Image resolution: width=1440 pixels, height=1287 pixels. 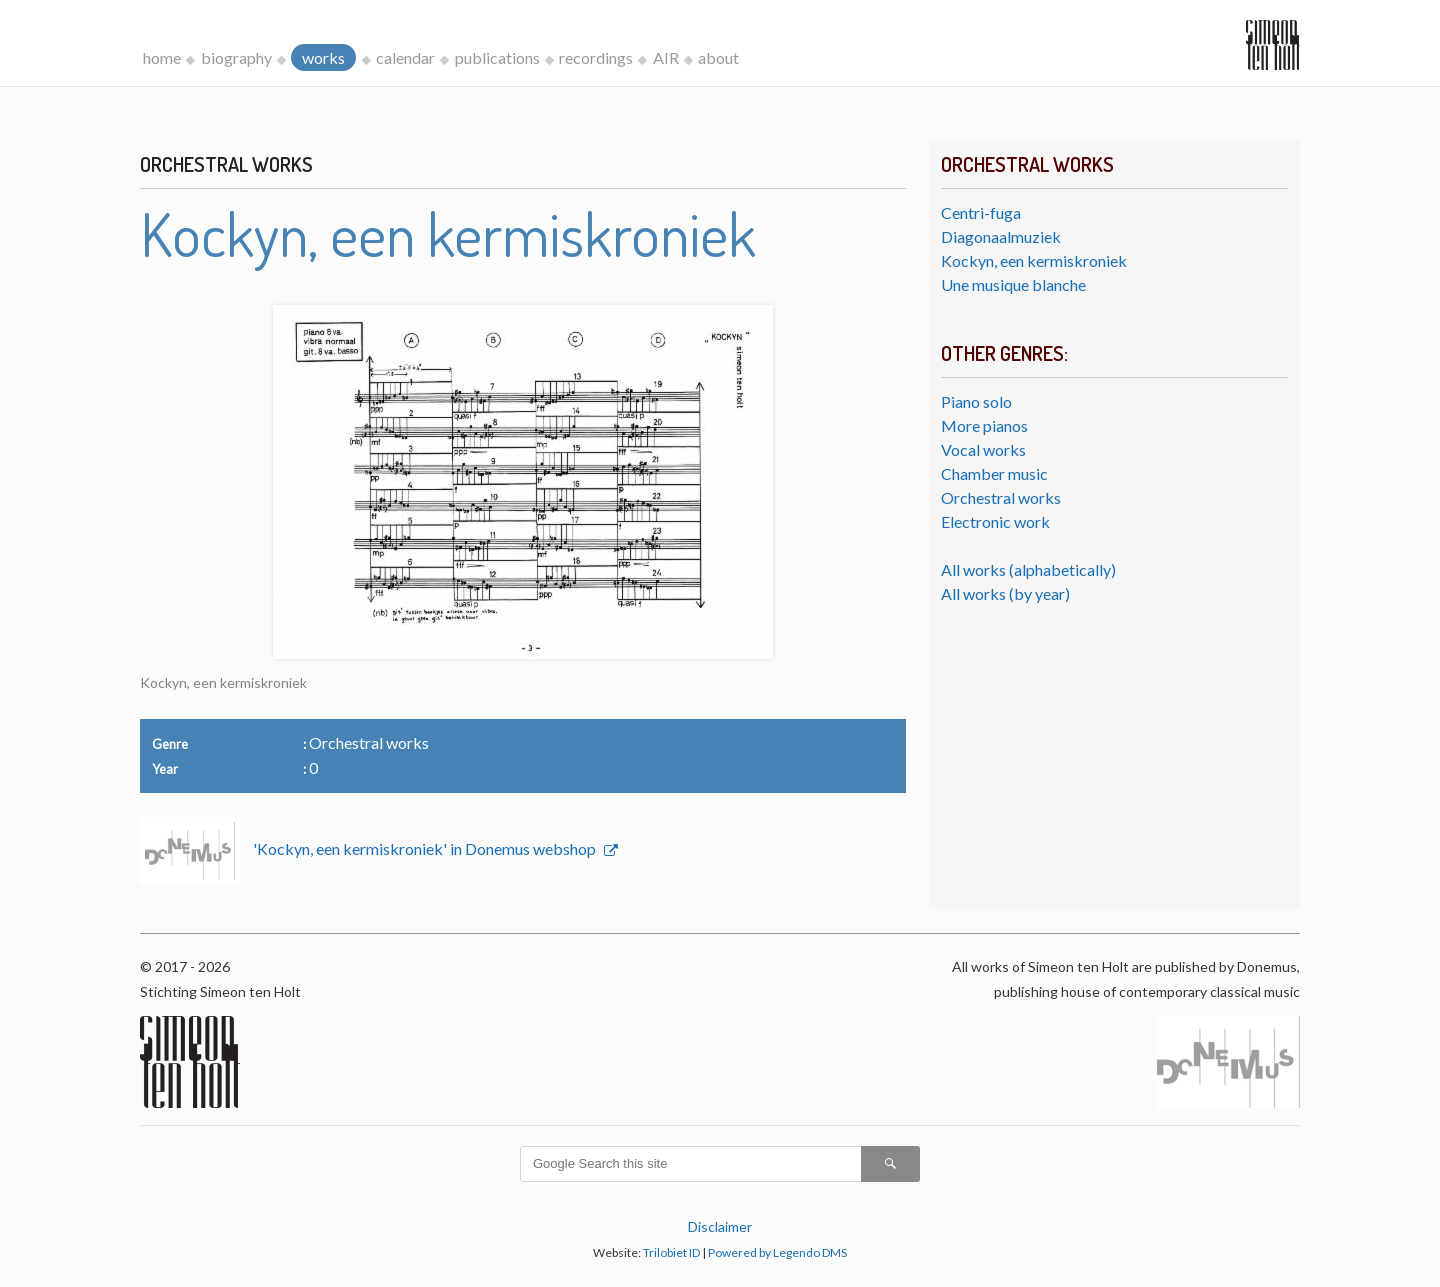 I want to click on calendar, so click(x=405, y=57).